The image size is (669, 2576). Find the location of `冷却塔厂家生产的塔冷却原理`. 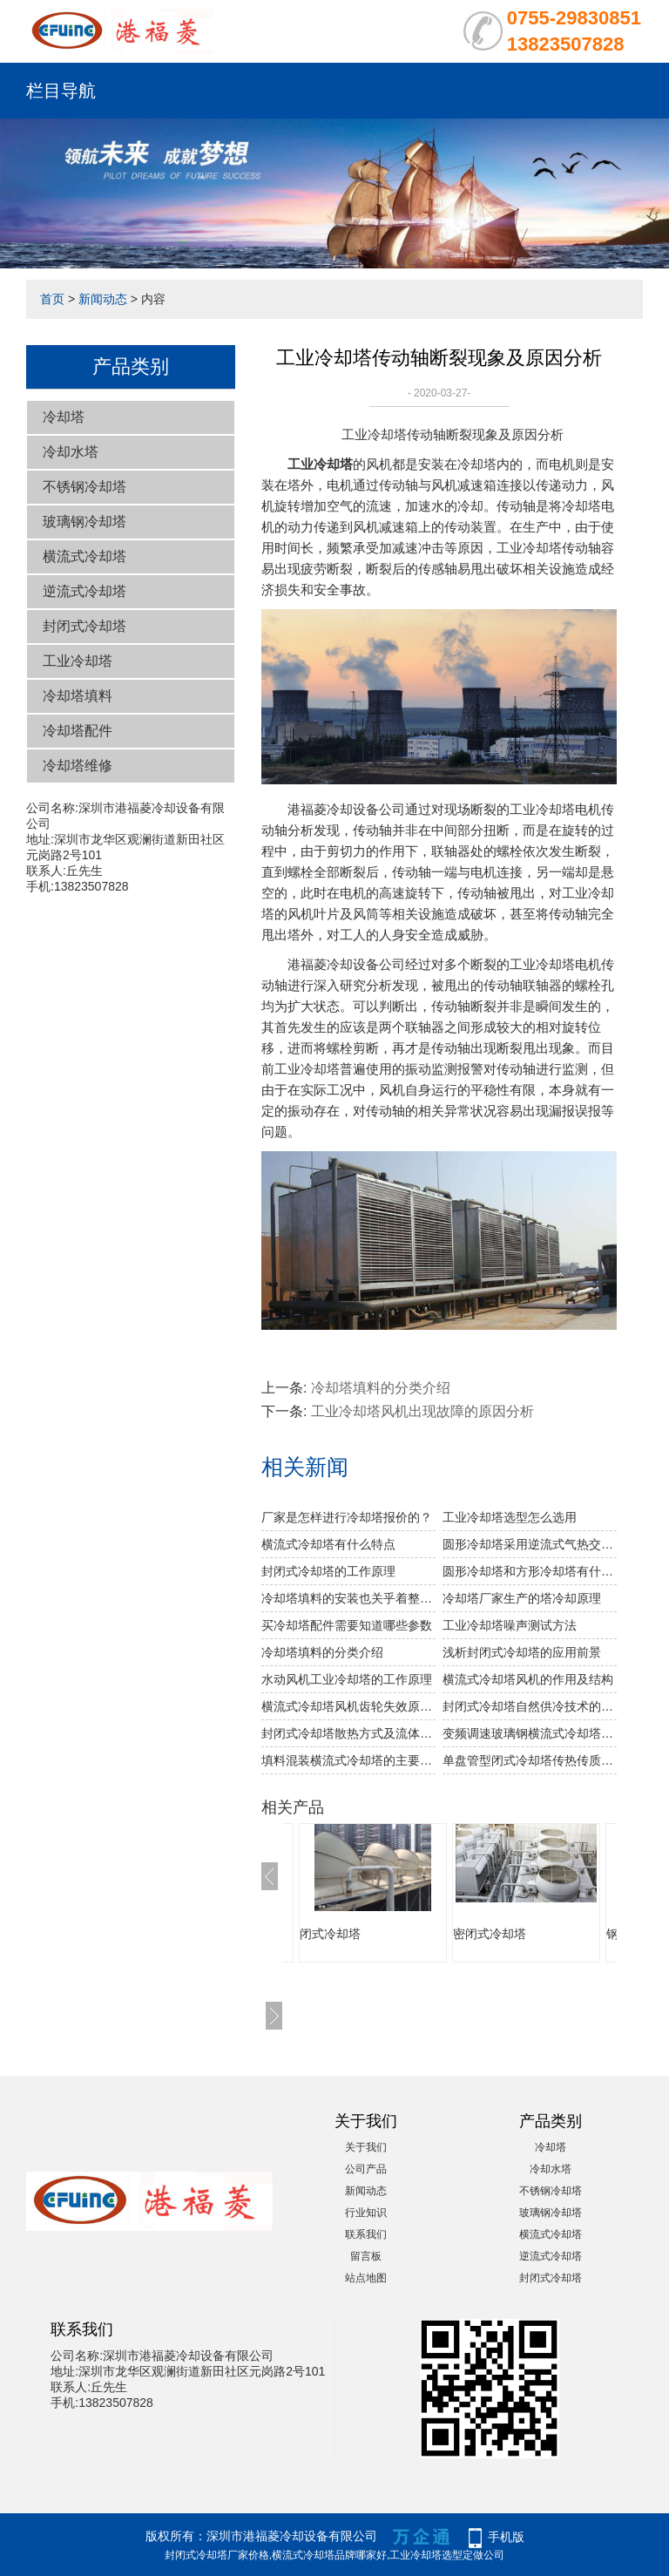

冷却塔厂家生产的塔冷却原理 is located at coordinates (522, 1598).